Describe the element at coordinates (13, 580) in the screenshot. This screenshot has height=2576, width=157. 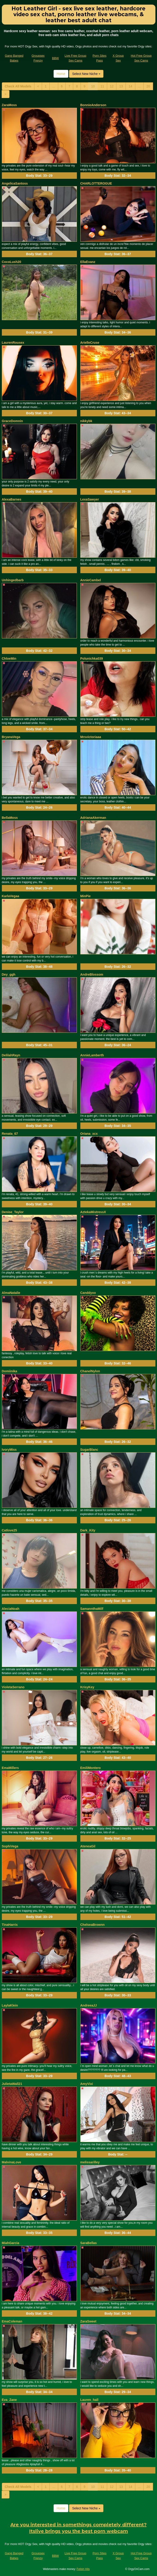
I see `Unhingedbarb` at that location.